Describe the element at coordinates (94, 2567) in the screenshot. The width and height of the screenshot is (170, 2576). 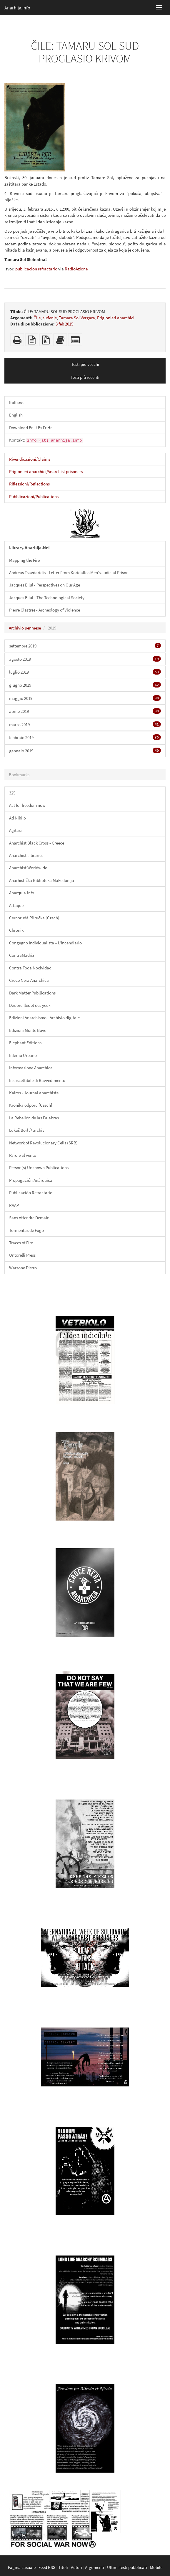
I see `Argomenti` at that location.